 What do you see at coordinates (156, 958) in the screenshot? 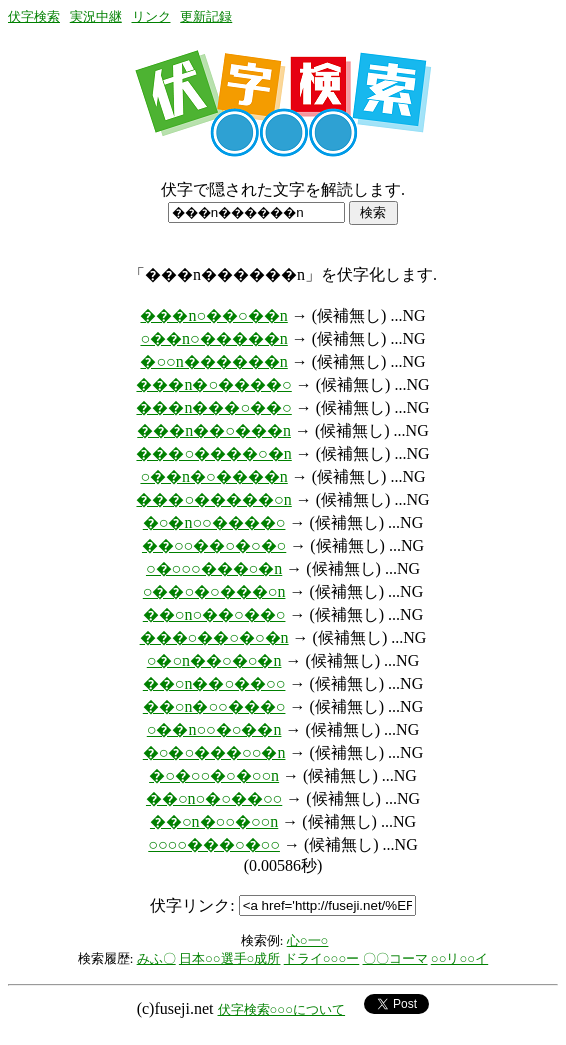
I see `みふ〇` at bounding box center [156, 958].